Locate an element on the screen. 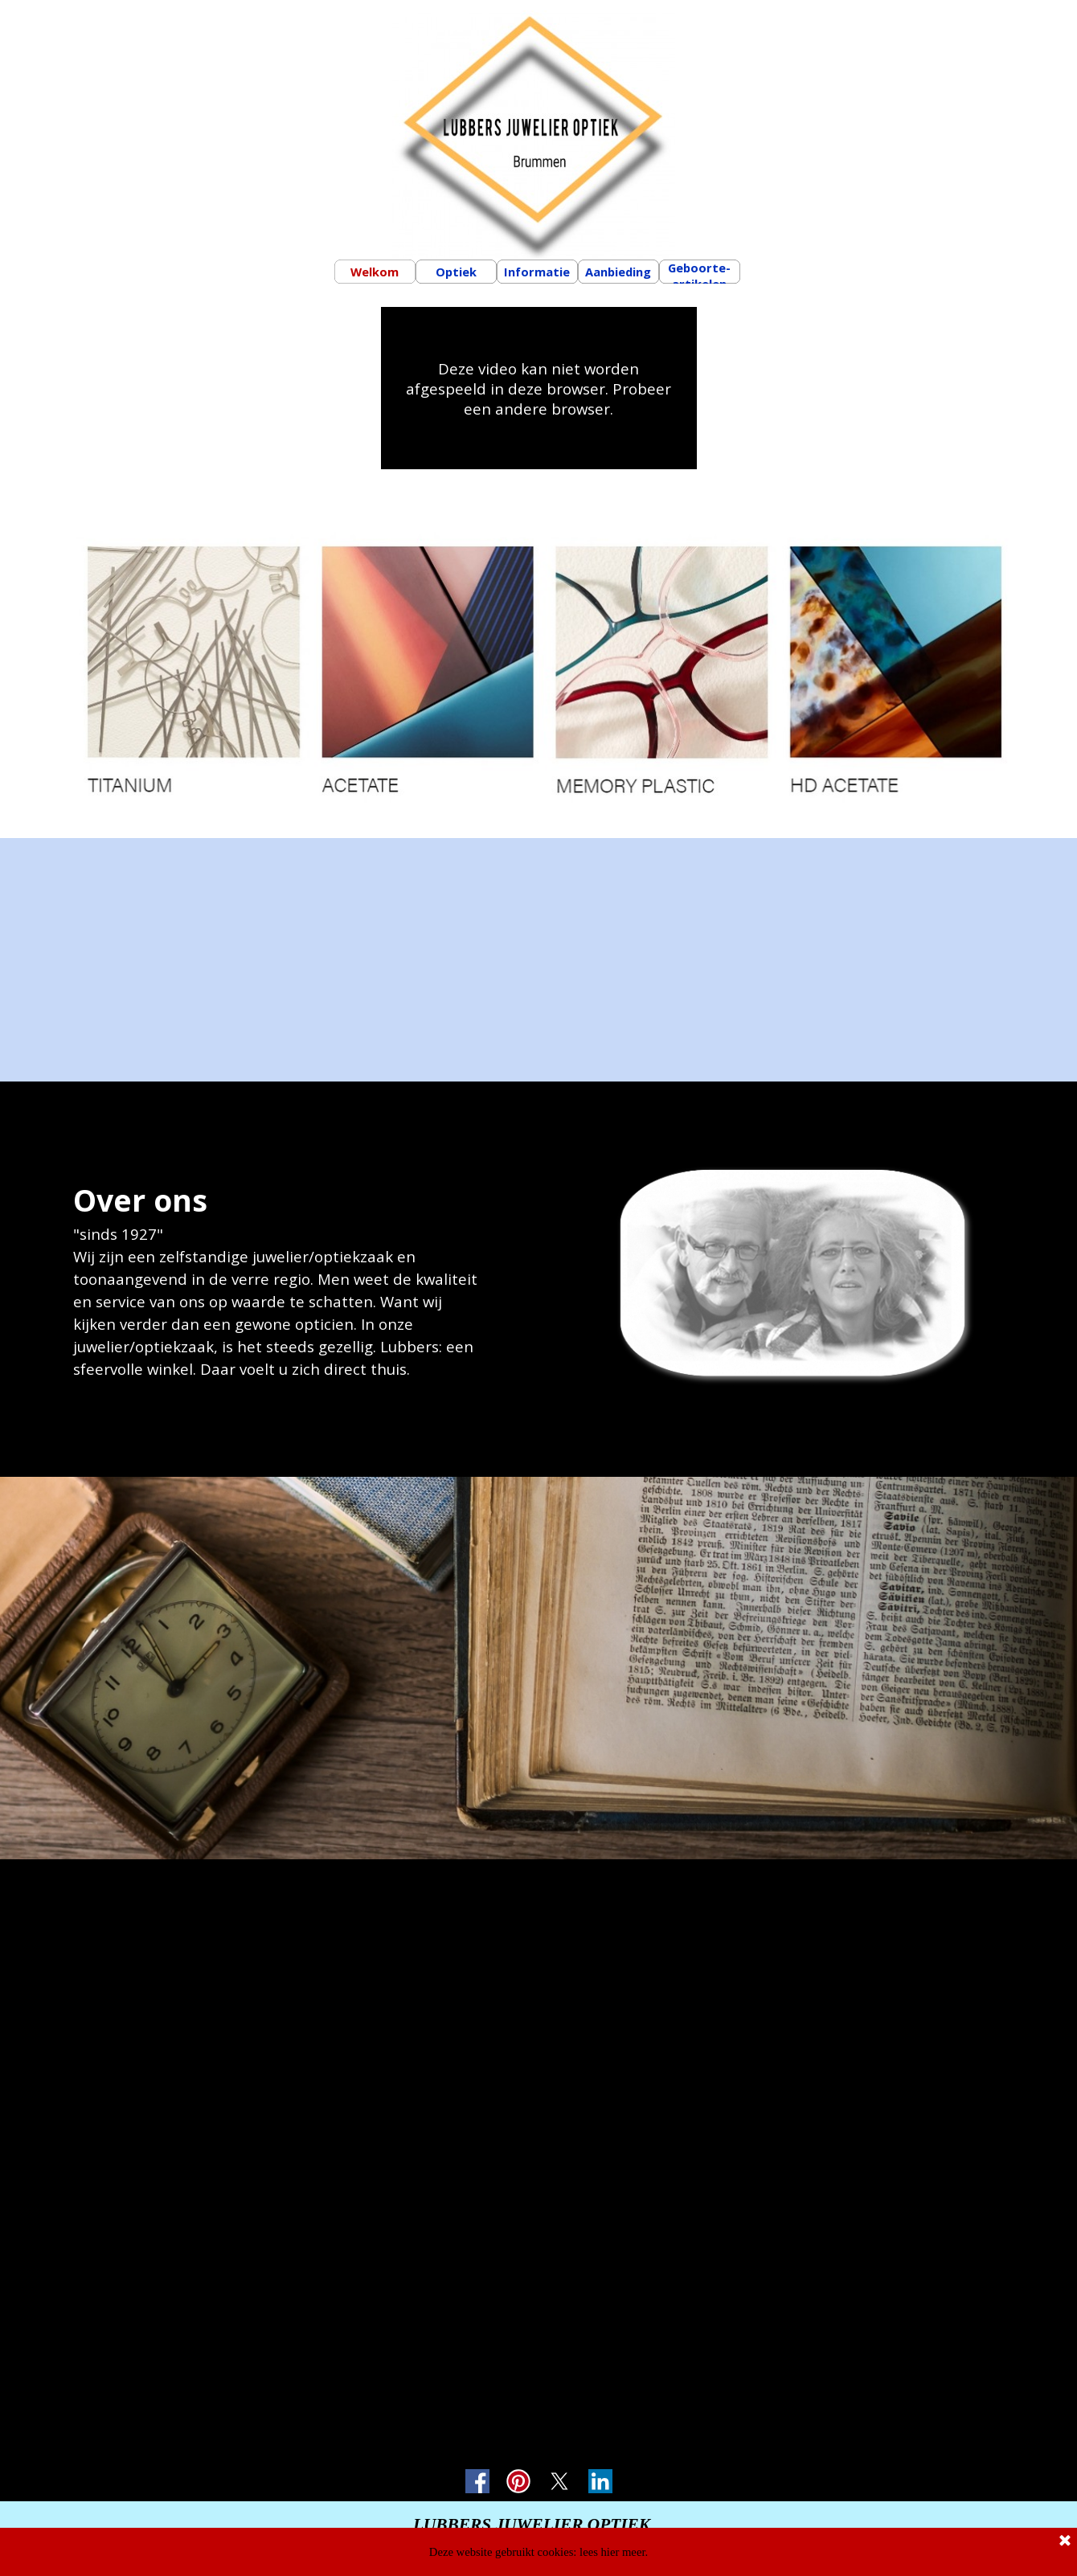 This screenshot has height=2576, width=1077. Geboorte-artikelen is located at coordinates (699, 276).